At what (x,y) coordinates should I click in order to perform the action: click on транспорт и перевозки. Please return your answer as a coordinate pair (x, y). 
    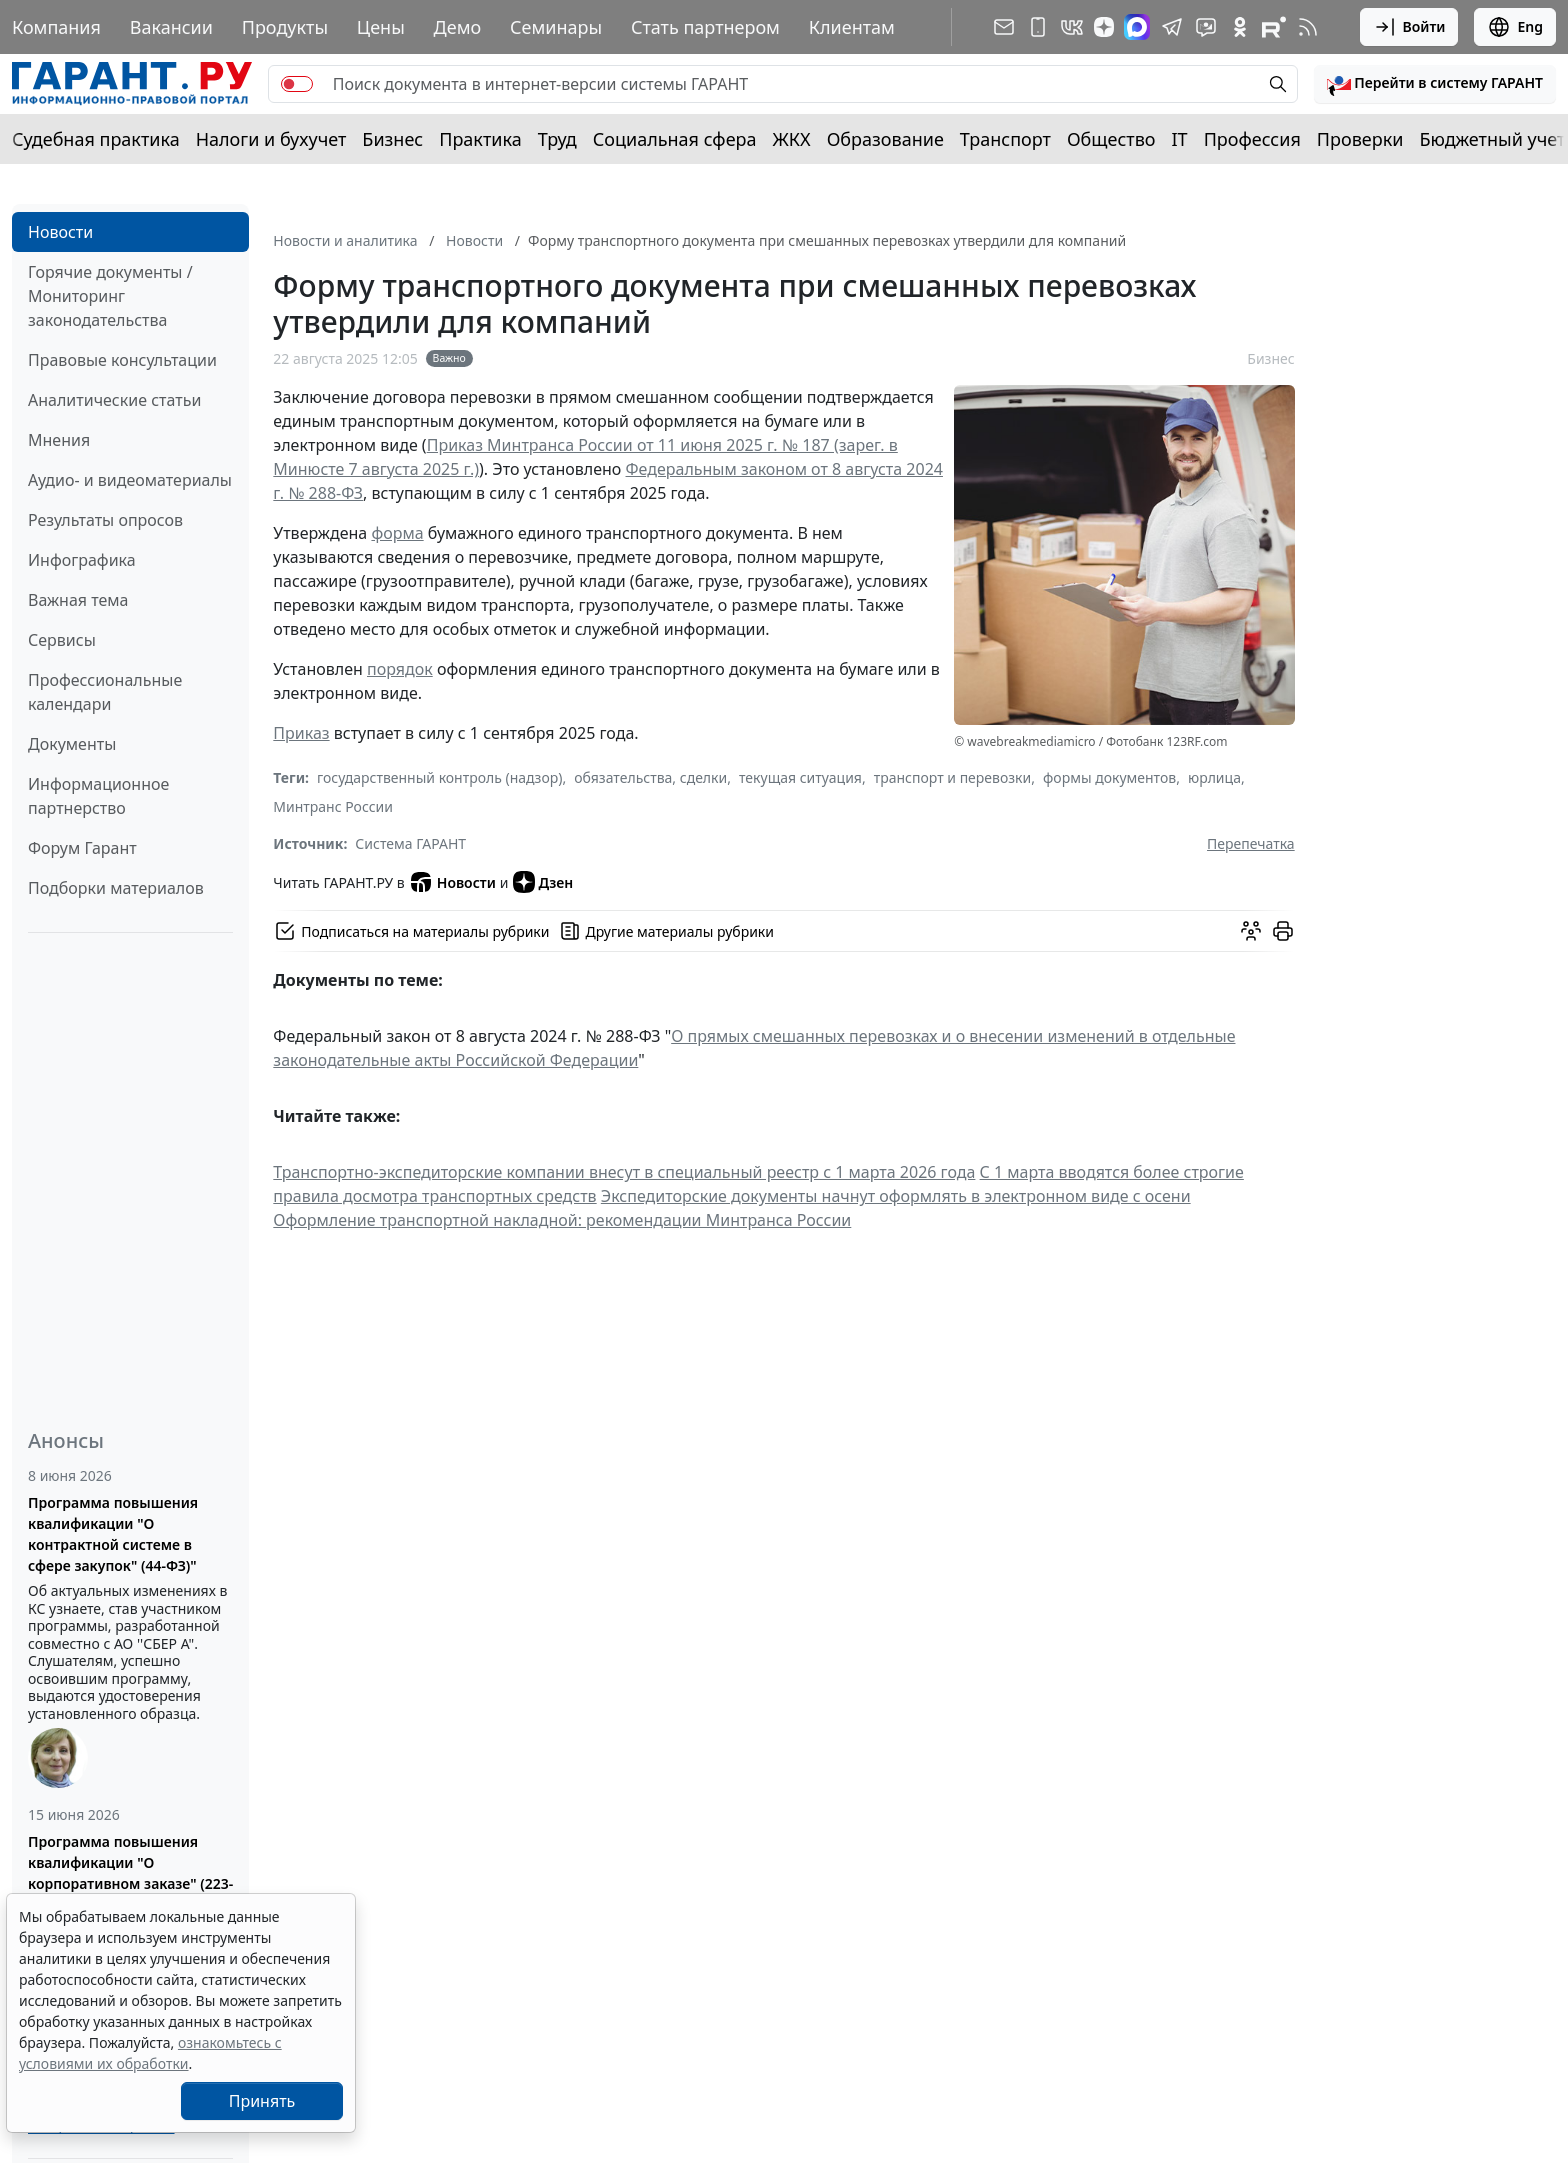
    Looking at the image, I should click on (953, 777).